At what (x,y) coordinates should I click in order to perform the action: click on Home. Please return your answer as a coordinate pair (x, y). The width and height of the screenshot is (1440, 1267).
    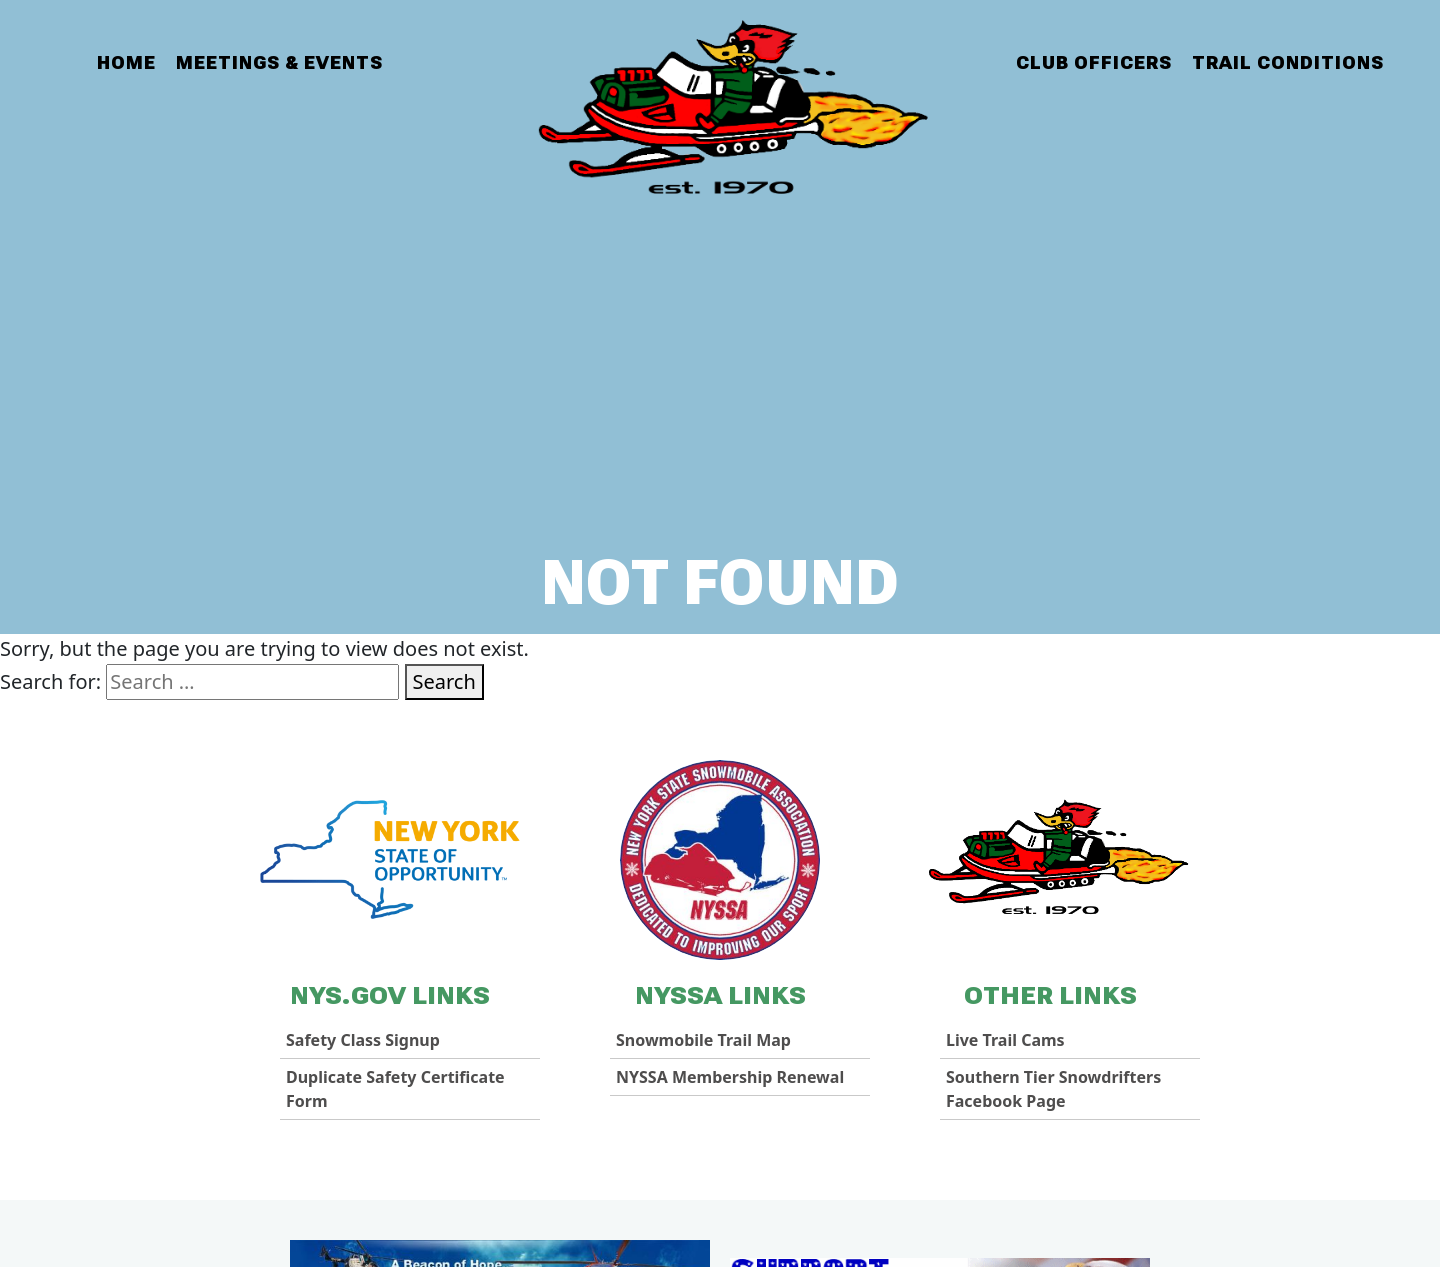
    Looking at the image, I should click on (126, 62).